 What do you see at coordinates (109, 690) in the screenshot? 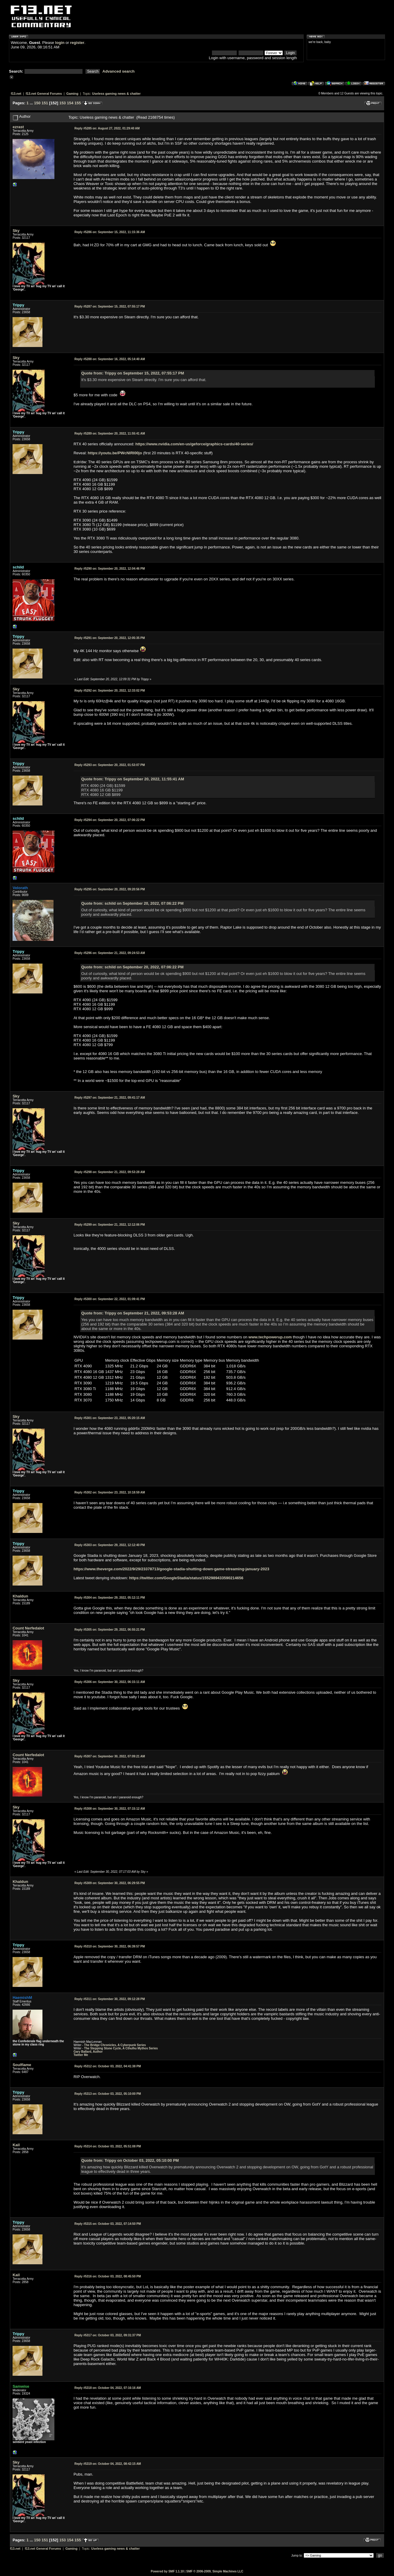
I see `September 20, 2022, 12:33:02 PM` at bounding box center [109, 690].